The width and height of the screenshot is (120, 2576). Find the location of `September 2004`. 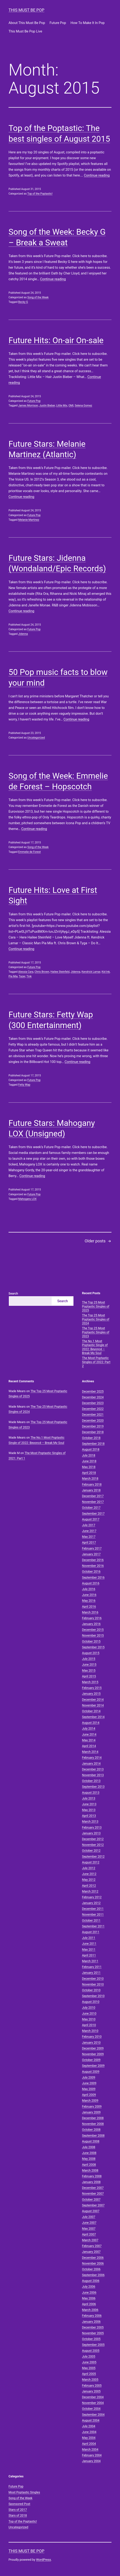

September 2004 is located at coordinates (93, 2414).